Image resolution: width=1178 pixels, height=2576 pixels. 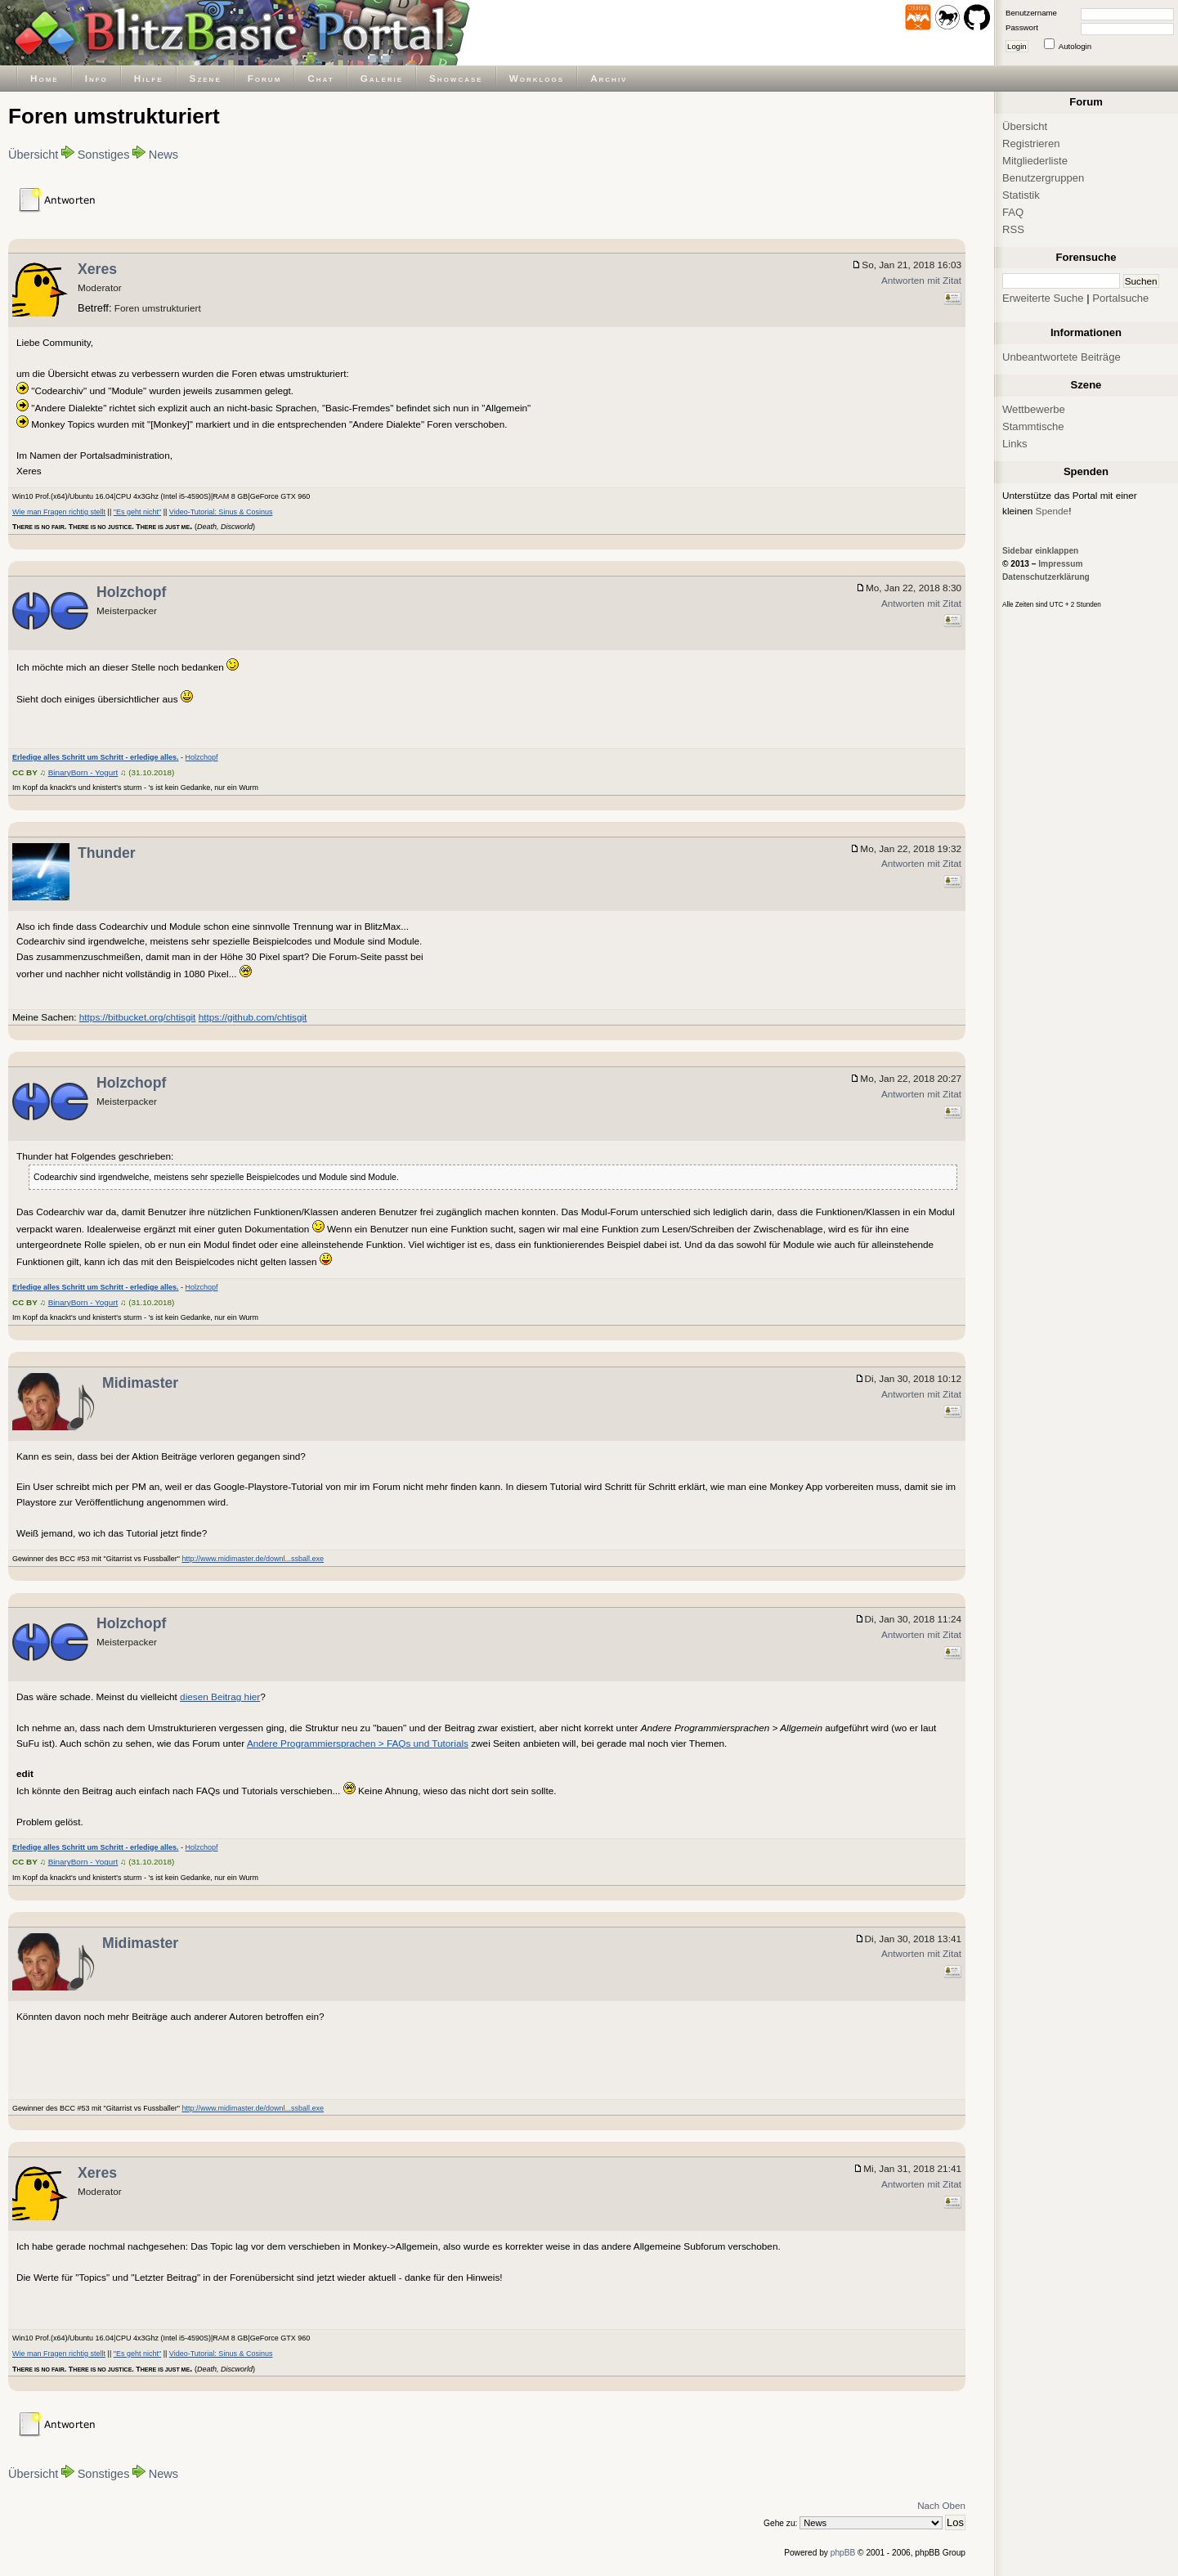 I want to click on https://github.com/chtisgit, so click(x=253, y=1017).